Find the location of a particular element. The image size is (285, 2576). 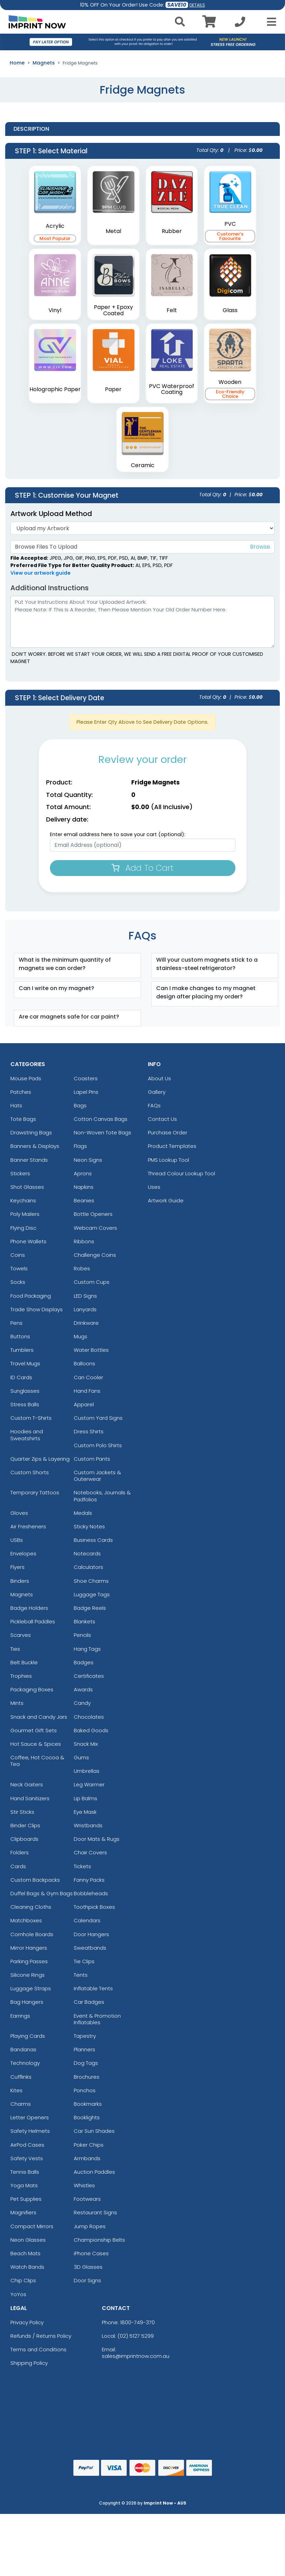

Hang Tags is located at coordinates (87, 1648).